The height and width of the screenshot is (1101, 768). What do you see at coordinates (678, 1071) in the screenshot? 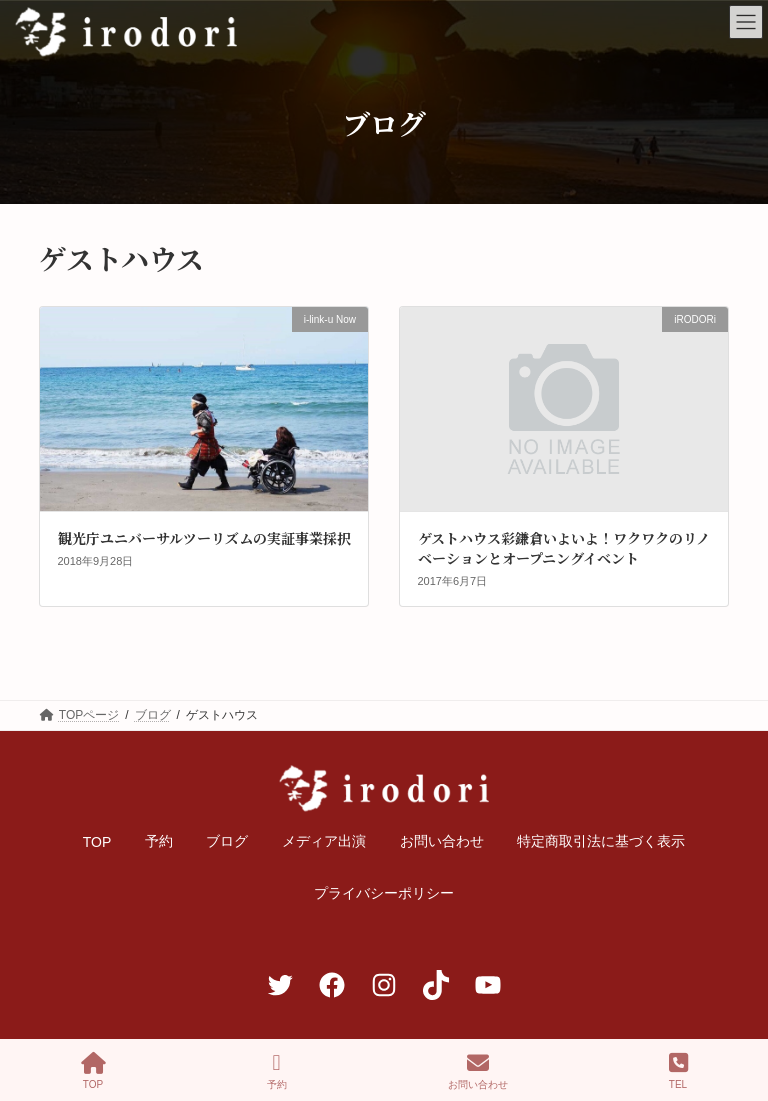
I see `TEL` at bounding box center [678, 1071].